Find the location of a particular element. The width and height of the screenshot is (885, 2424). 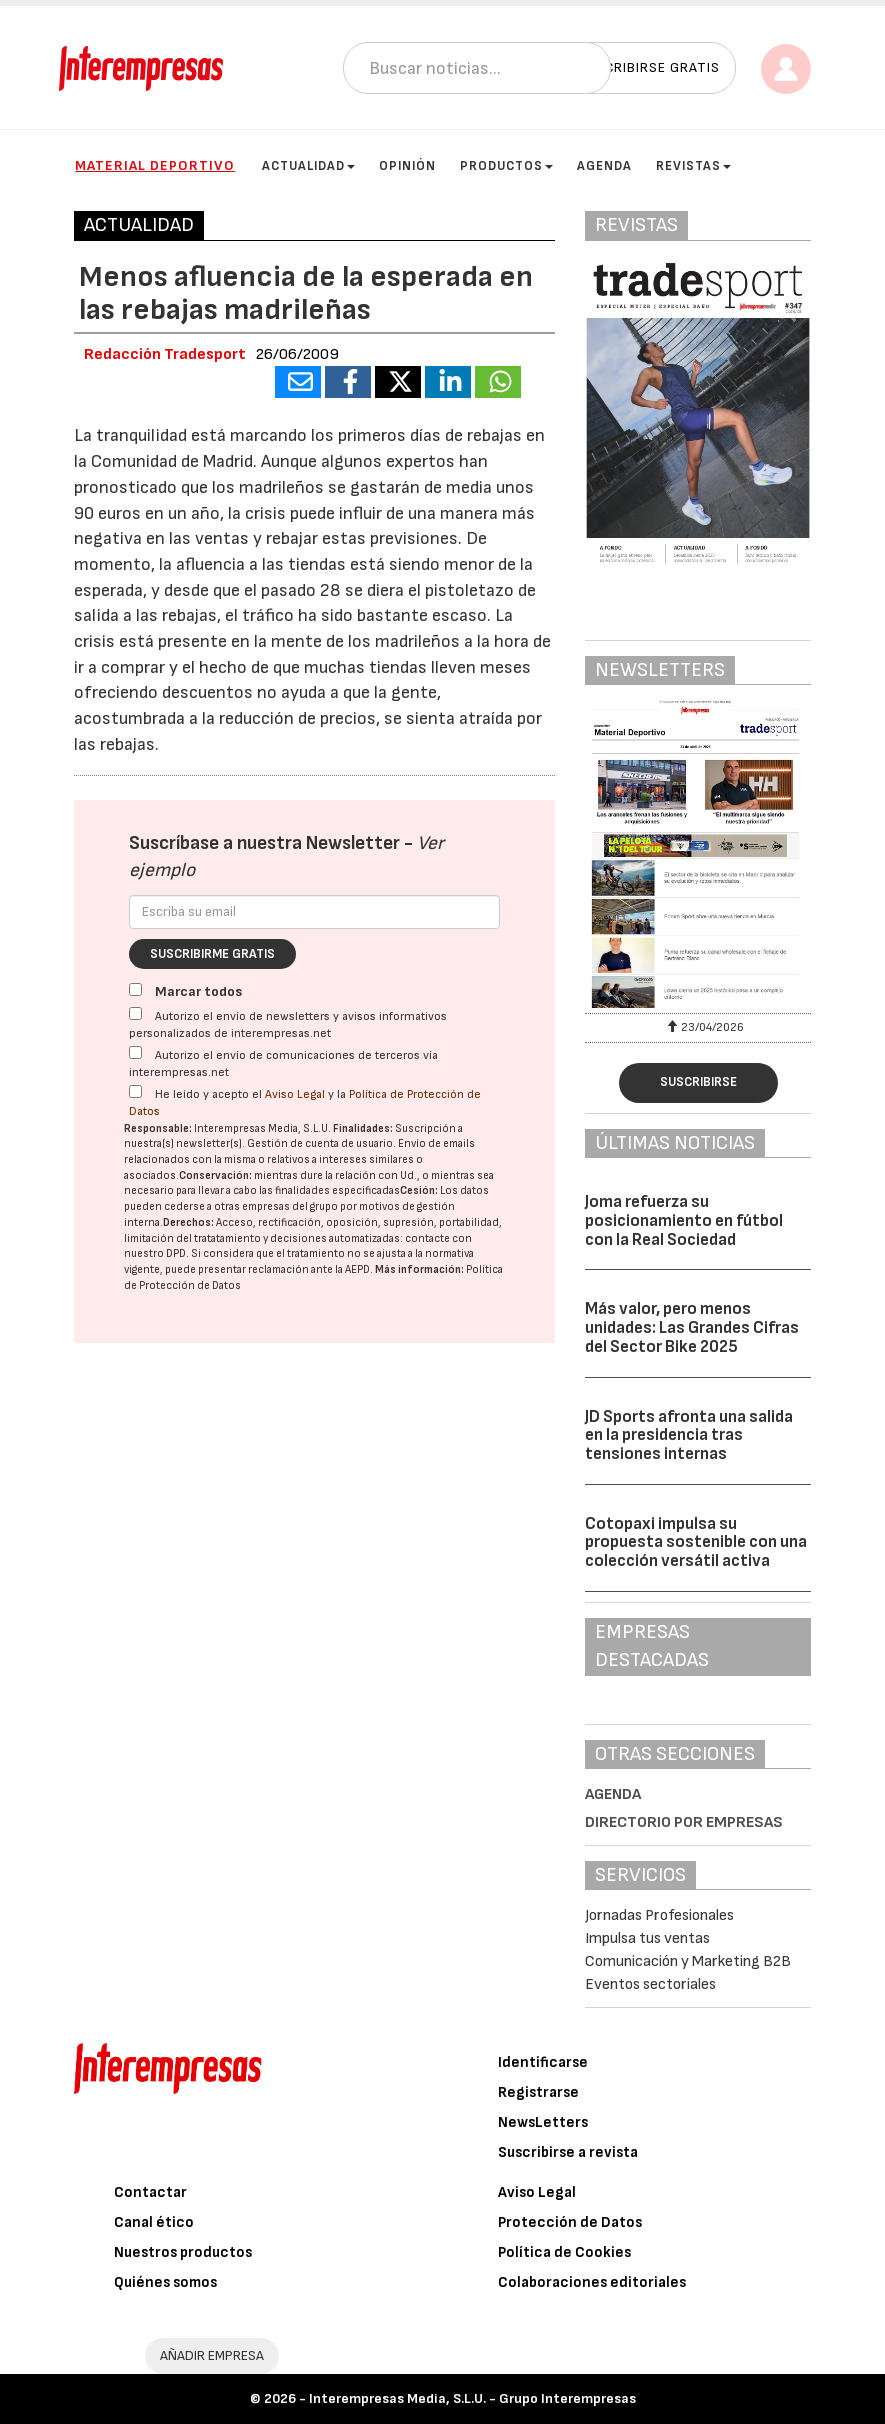

Aviso Legal is located at coordinates (295, 1094).